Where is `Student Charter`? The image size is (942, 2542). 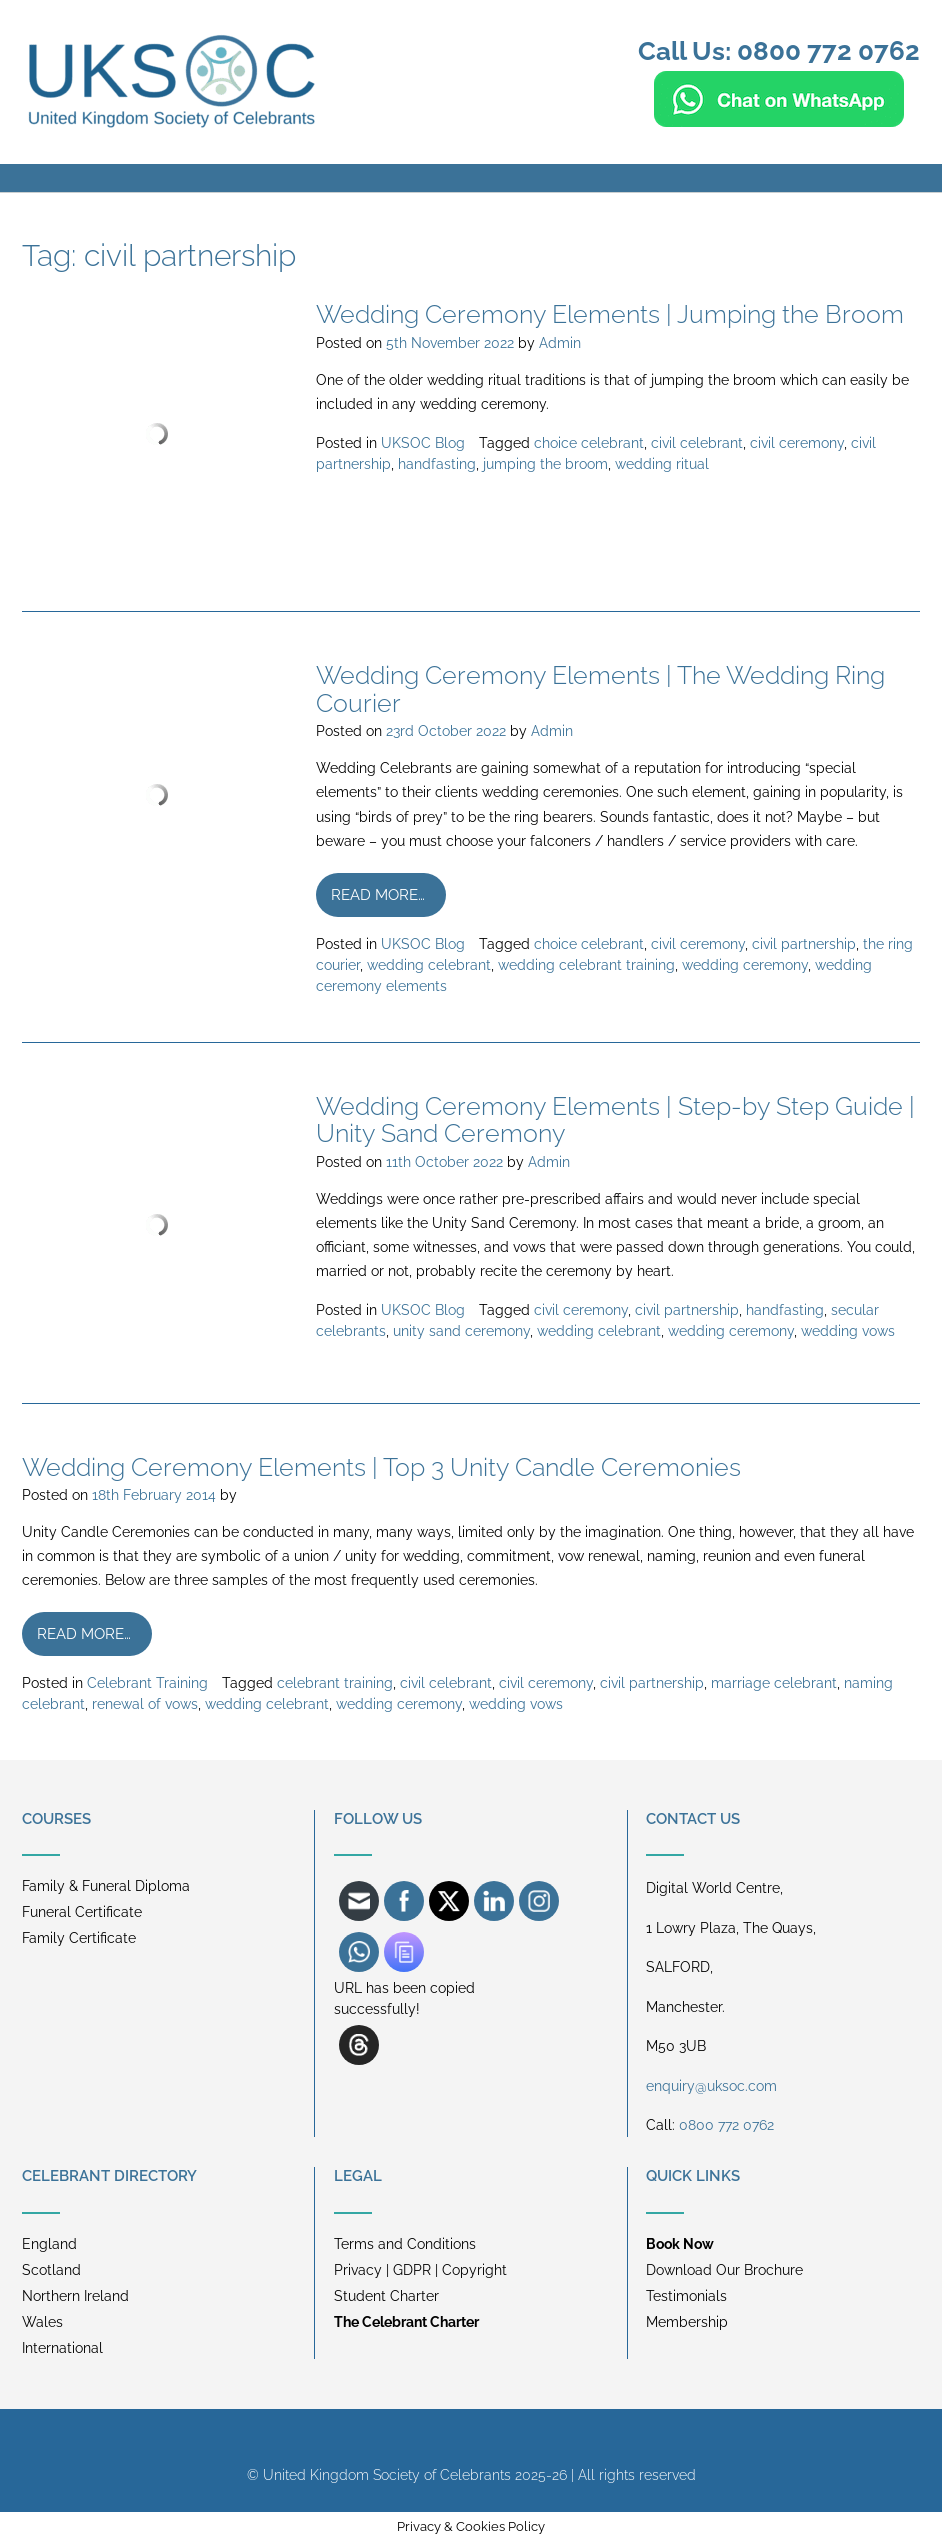
Student Charter is located at coordinates (386, 2296).